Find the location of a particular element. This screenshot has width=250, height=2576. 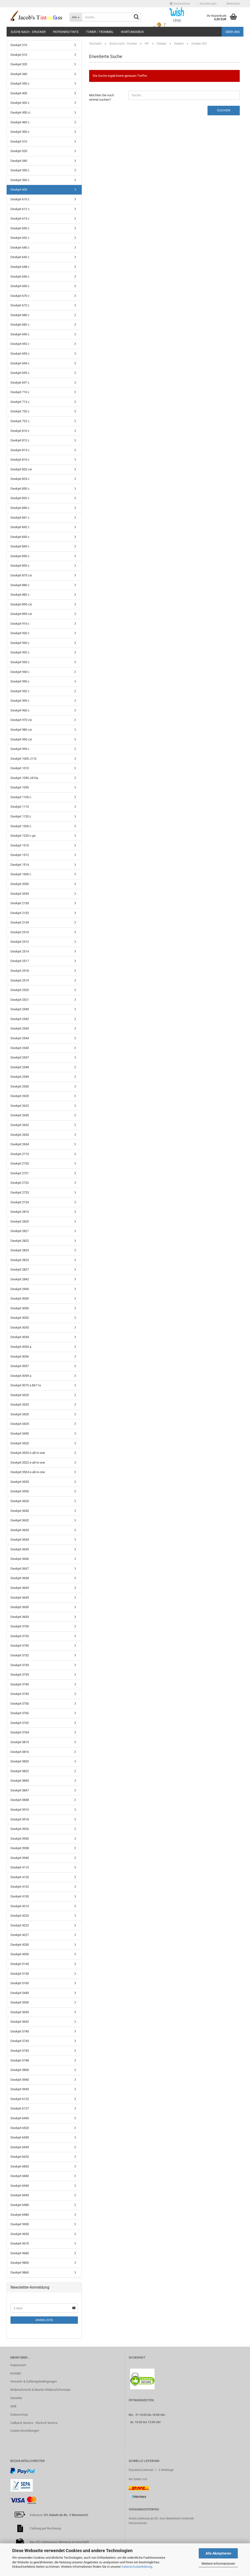

Deskjet 3520 e-all-in-one is located at coordinates (27, 1453).